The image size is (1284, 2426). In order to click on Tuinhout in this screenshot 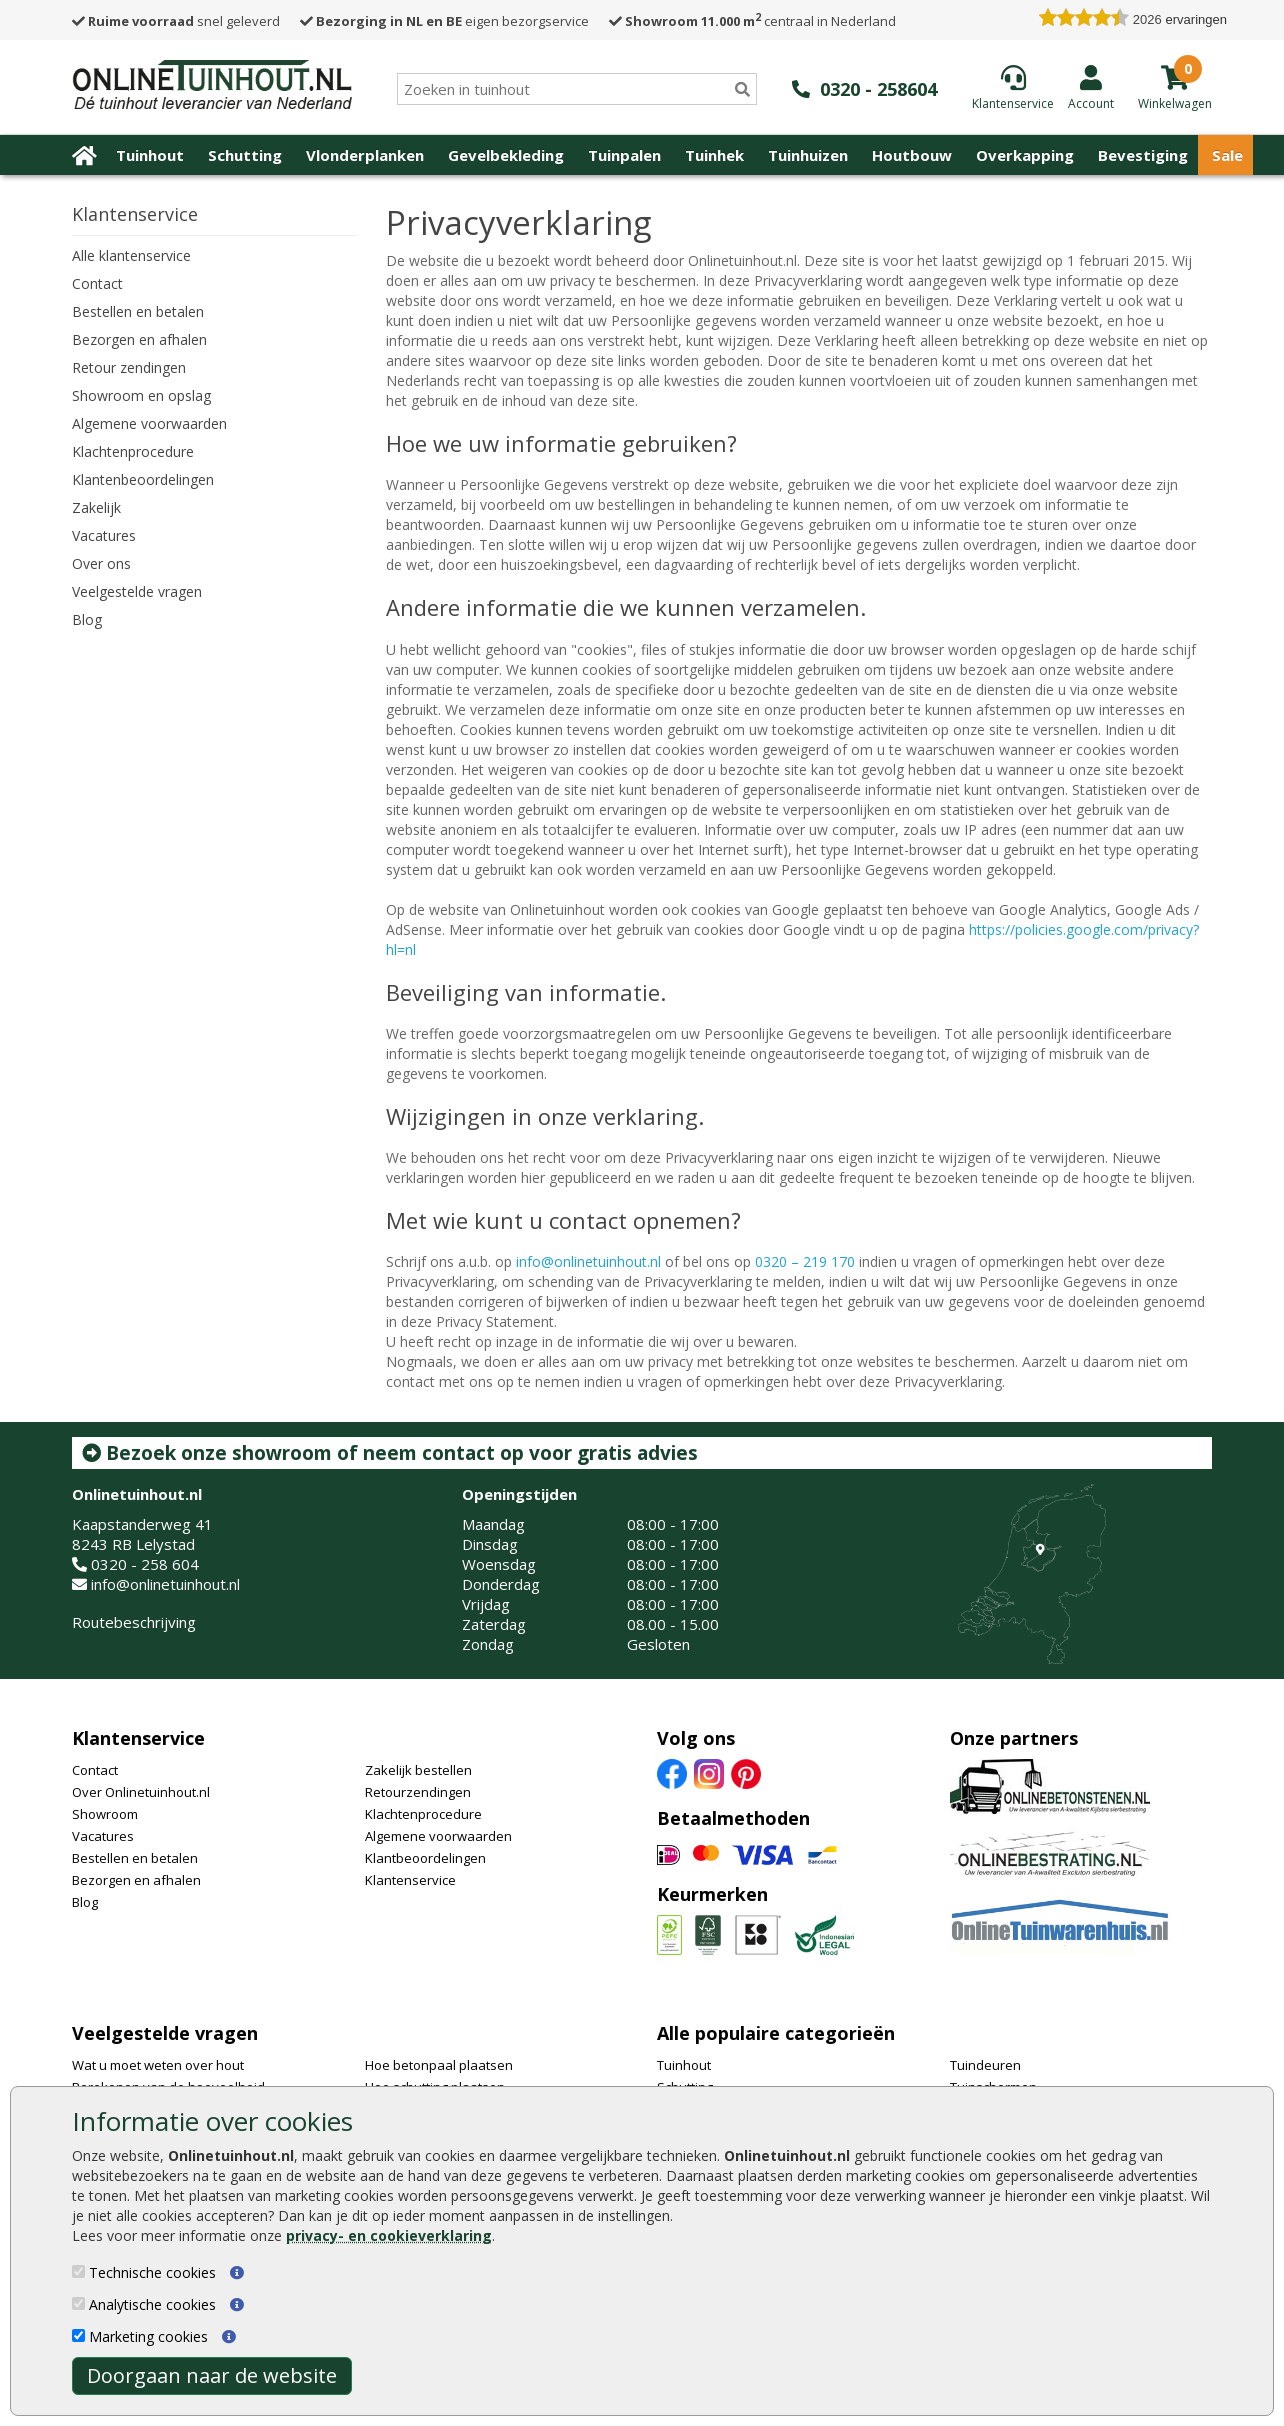, I will do `click(150, 155)`.